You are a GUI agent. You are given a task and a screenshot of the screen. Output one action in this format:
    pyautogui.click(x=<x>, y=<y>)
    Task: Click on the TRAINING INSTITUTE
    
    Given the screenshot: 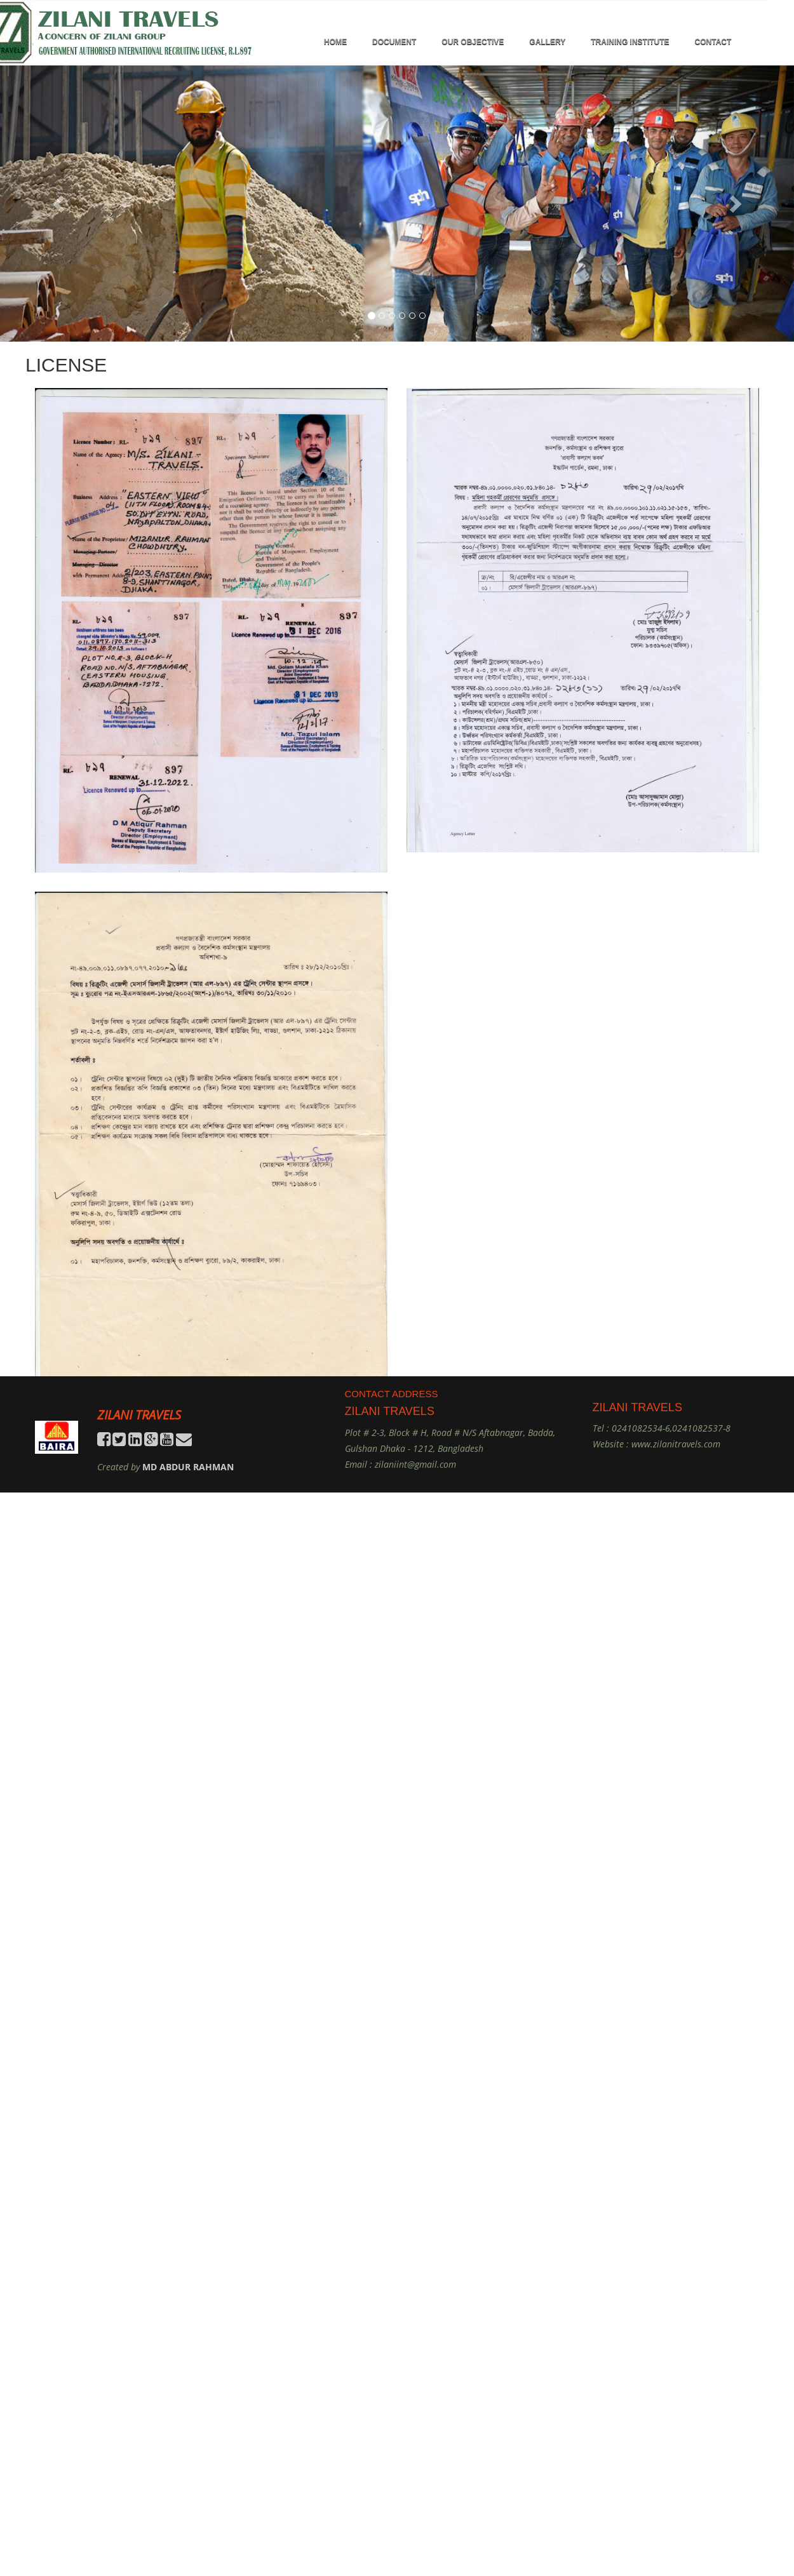 What is the action you would take?
    pyautogui.click(x=630, y=41)
    